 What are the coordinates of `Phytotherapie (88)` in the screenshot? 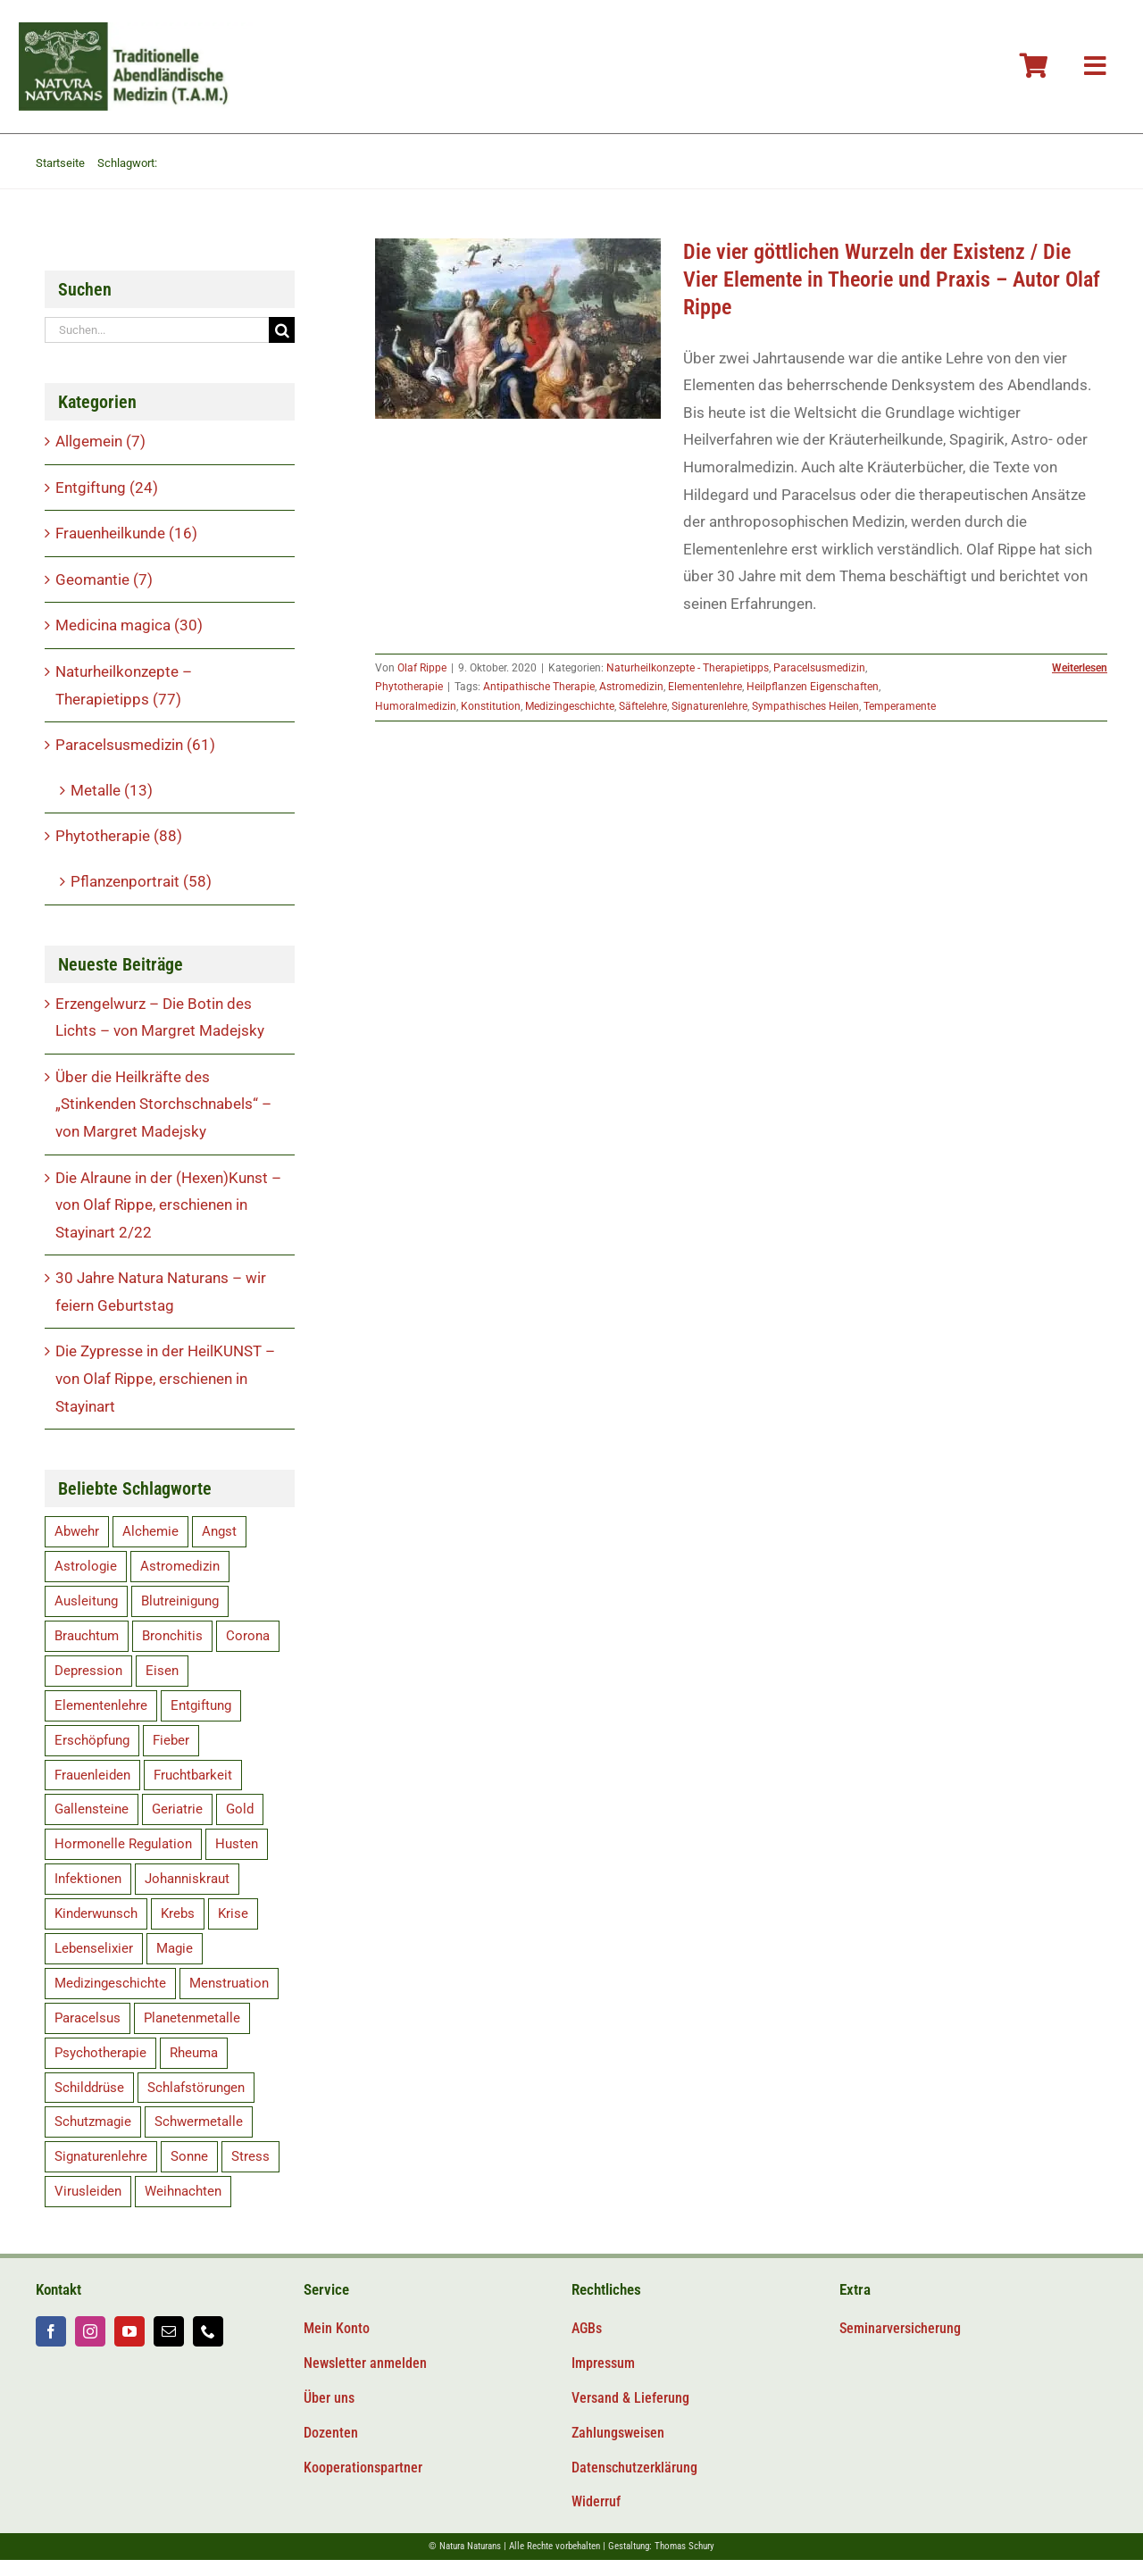 It's located at (118, 836).